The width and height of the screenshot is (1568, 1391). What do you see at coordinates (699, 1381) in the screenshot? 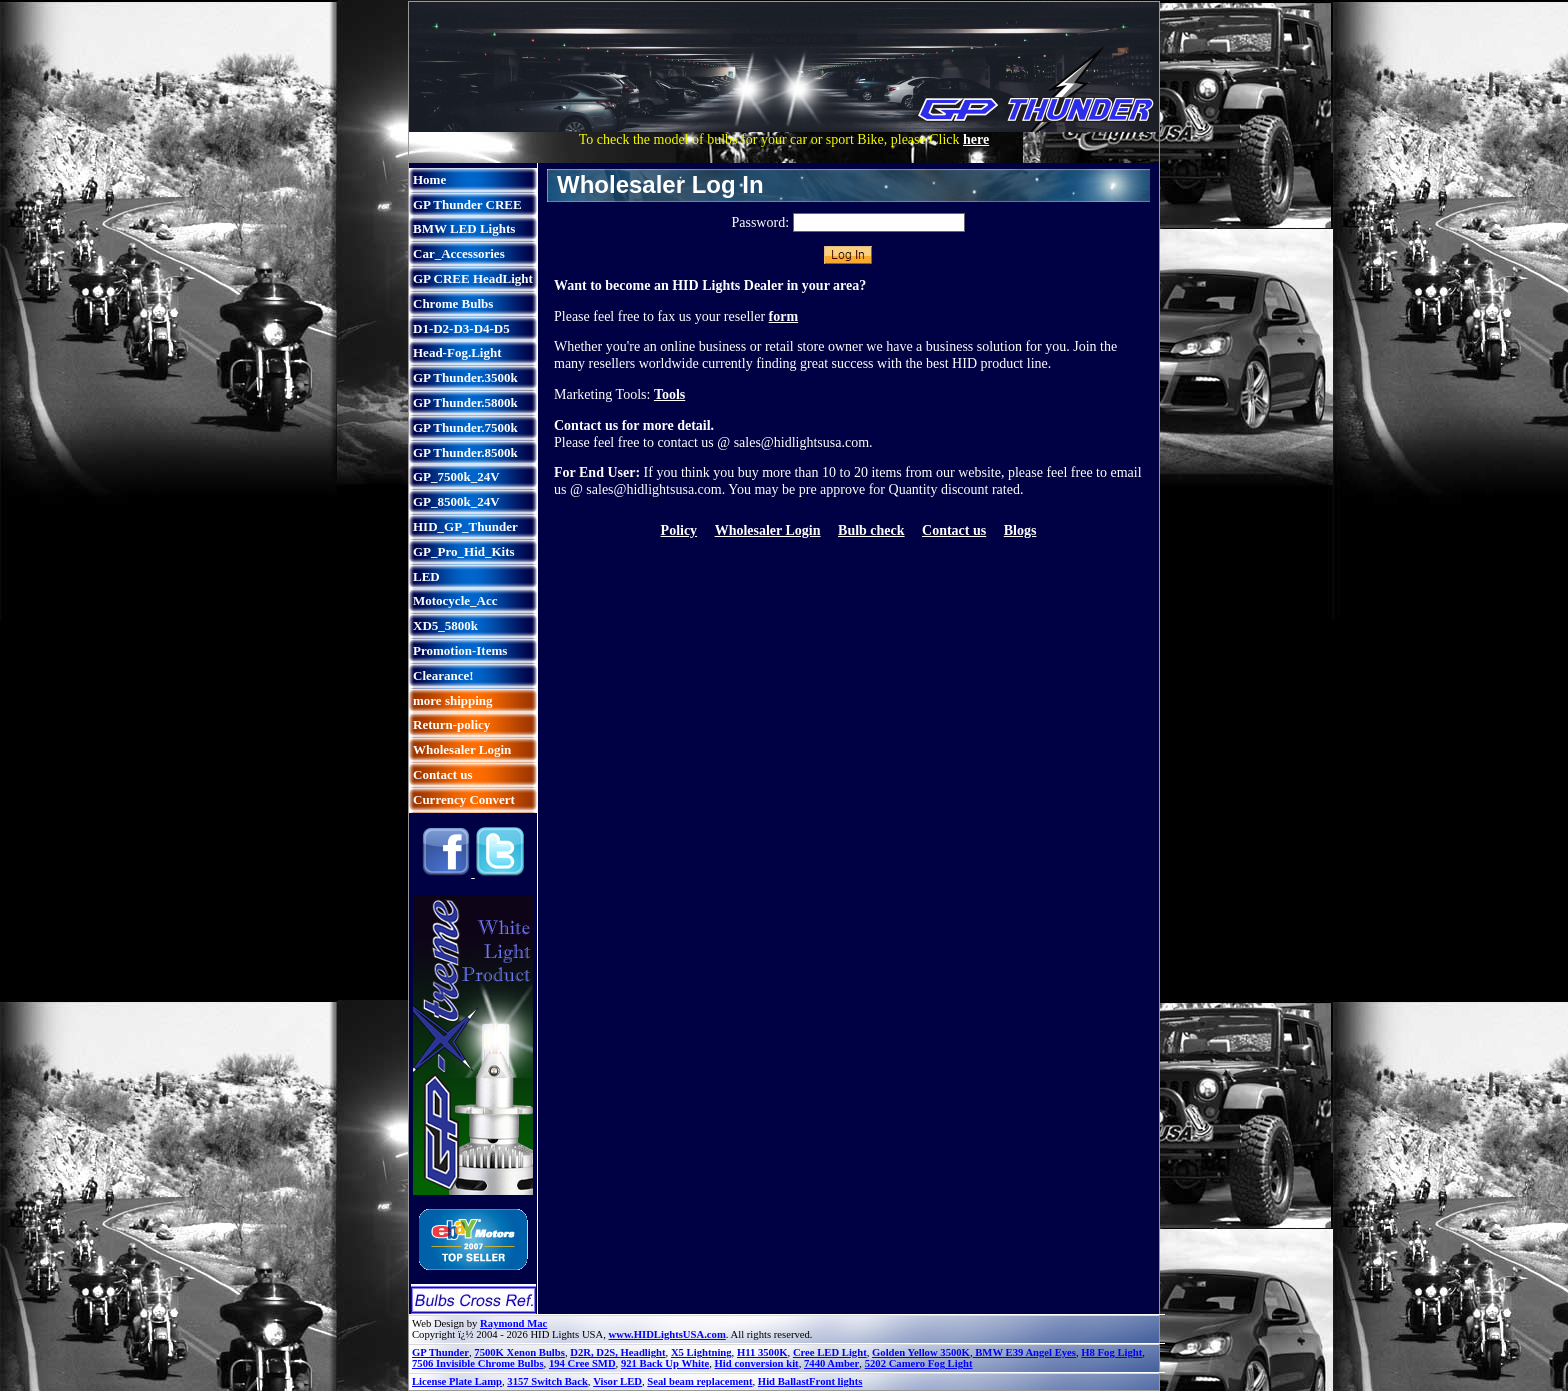
I see `Seal beam replacement` at bounding box center [699, 1381].